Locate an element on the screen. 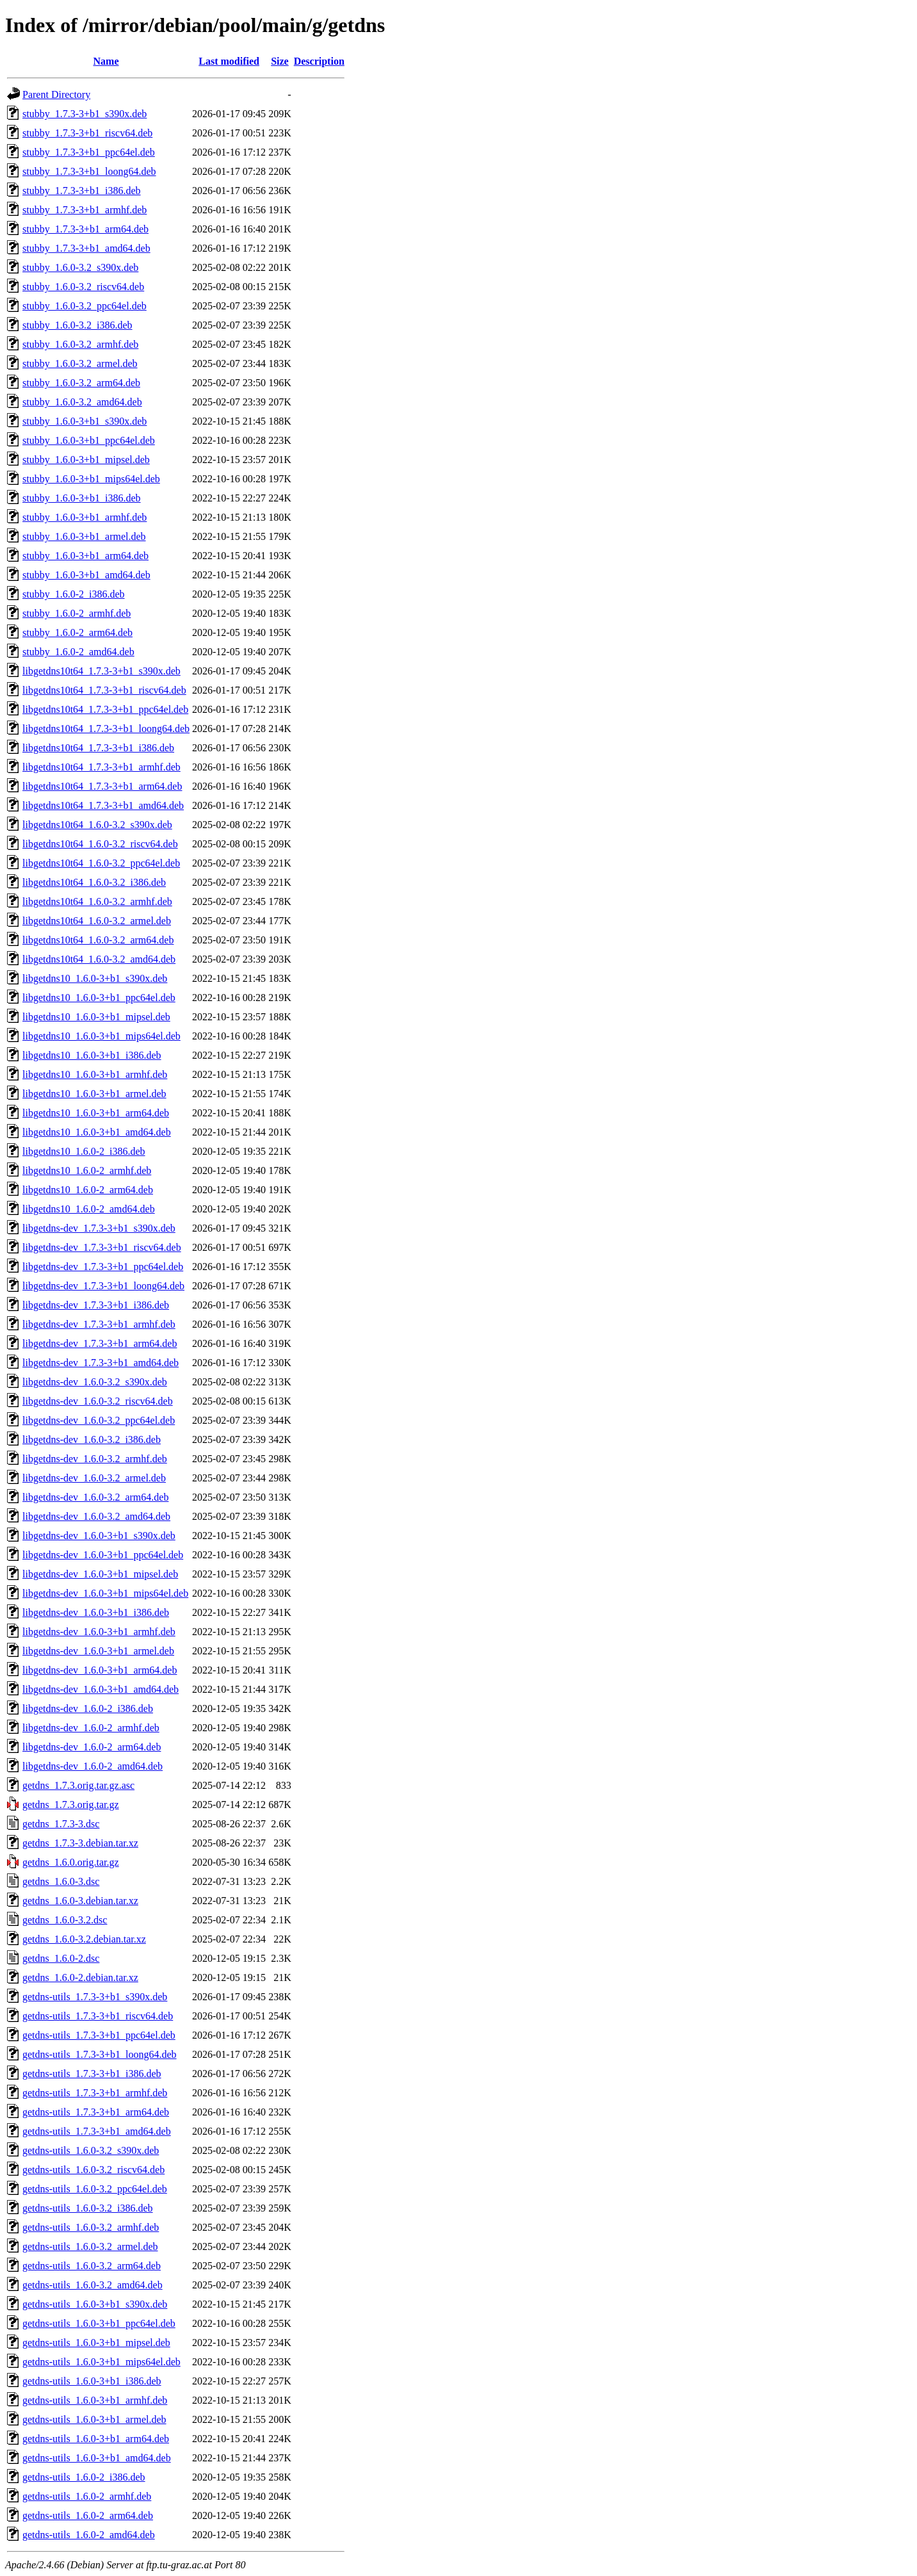 Image resolution: width=917 pixels, height=2576 pixels. libgetdns-dev_1.6.0-2_armhf.deb is located at coordinates (90, 1727).